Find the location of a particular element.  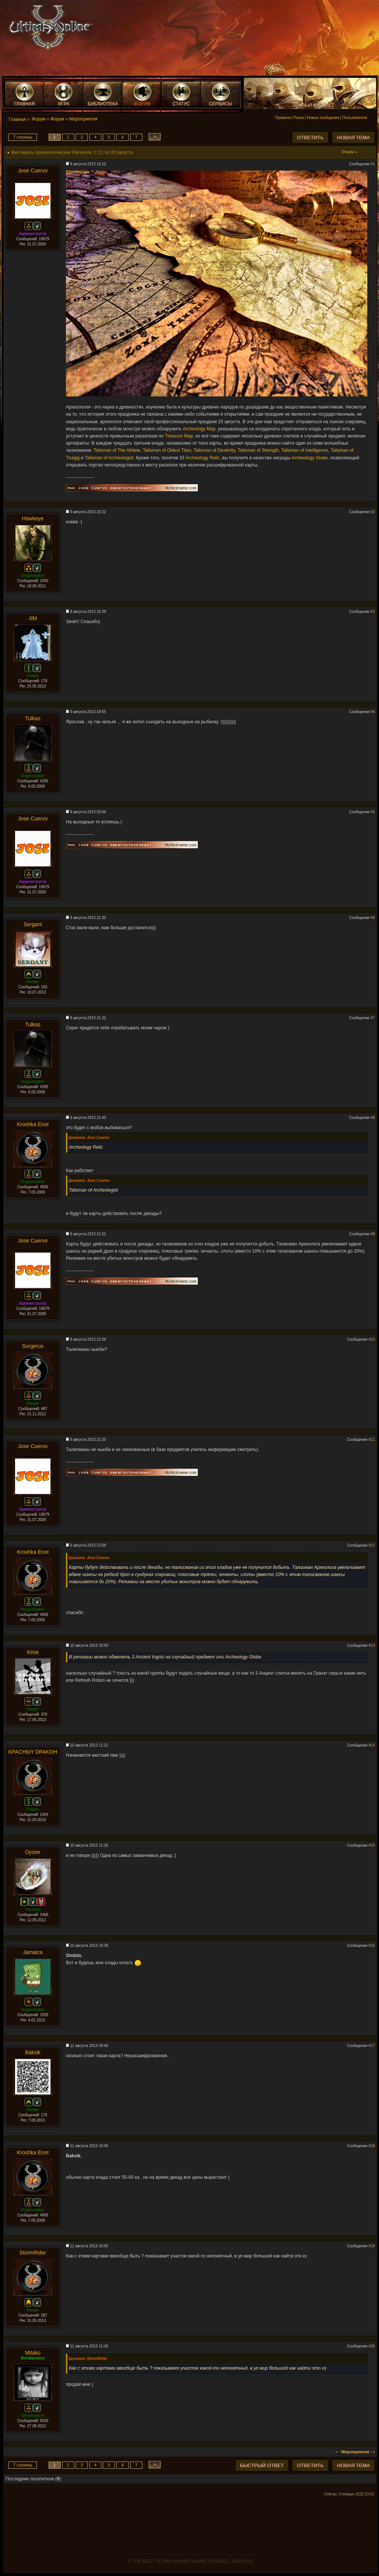

Baksik is located at coordinates (32, 2052).